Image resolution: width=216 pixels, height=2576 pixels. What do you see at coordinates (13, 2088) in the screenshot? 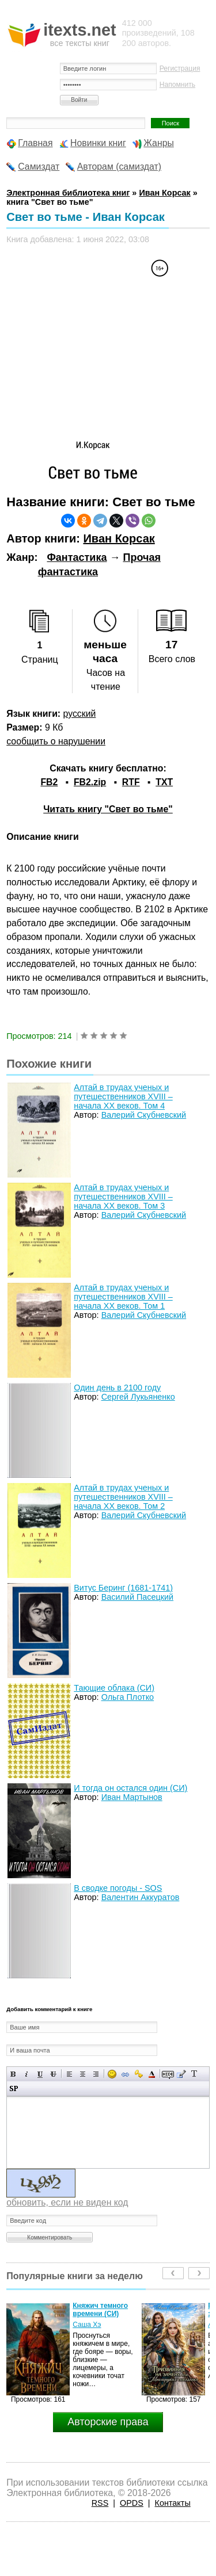
I see `Вставка спойлера` at bounding box center [13, 2088].